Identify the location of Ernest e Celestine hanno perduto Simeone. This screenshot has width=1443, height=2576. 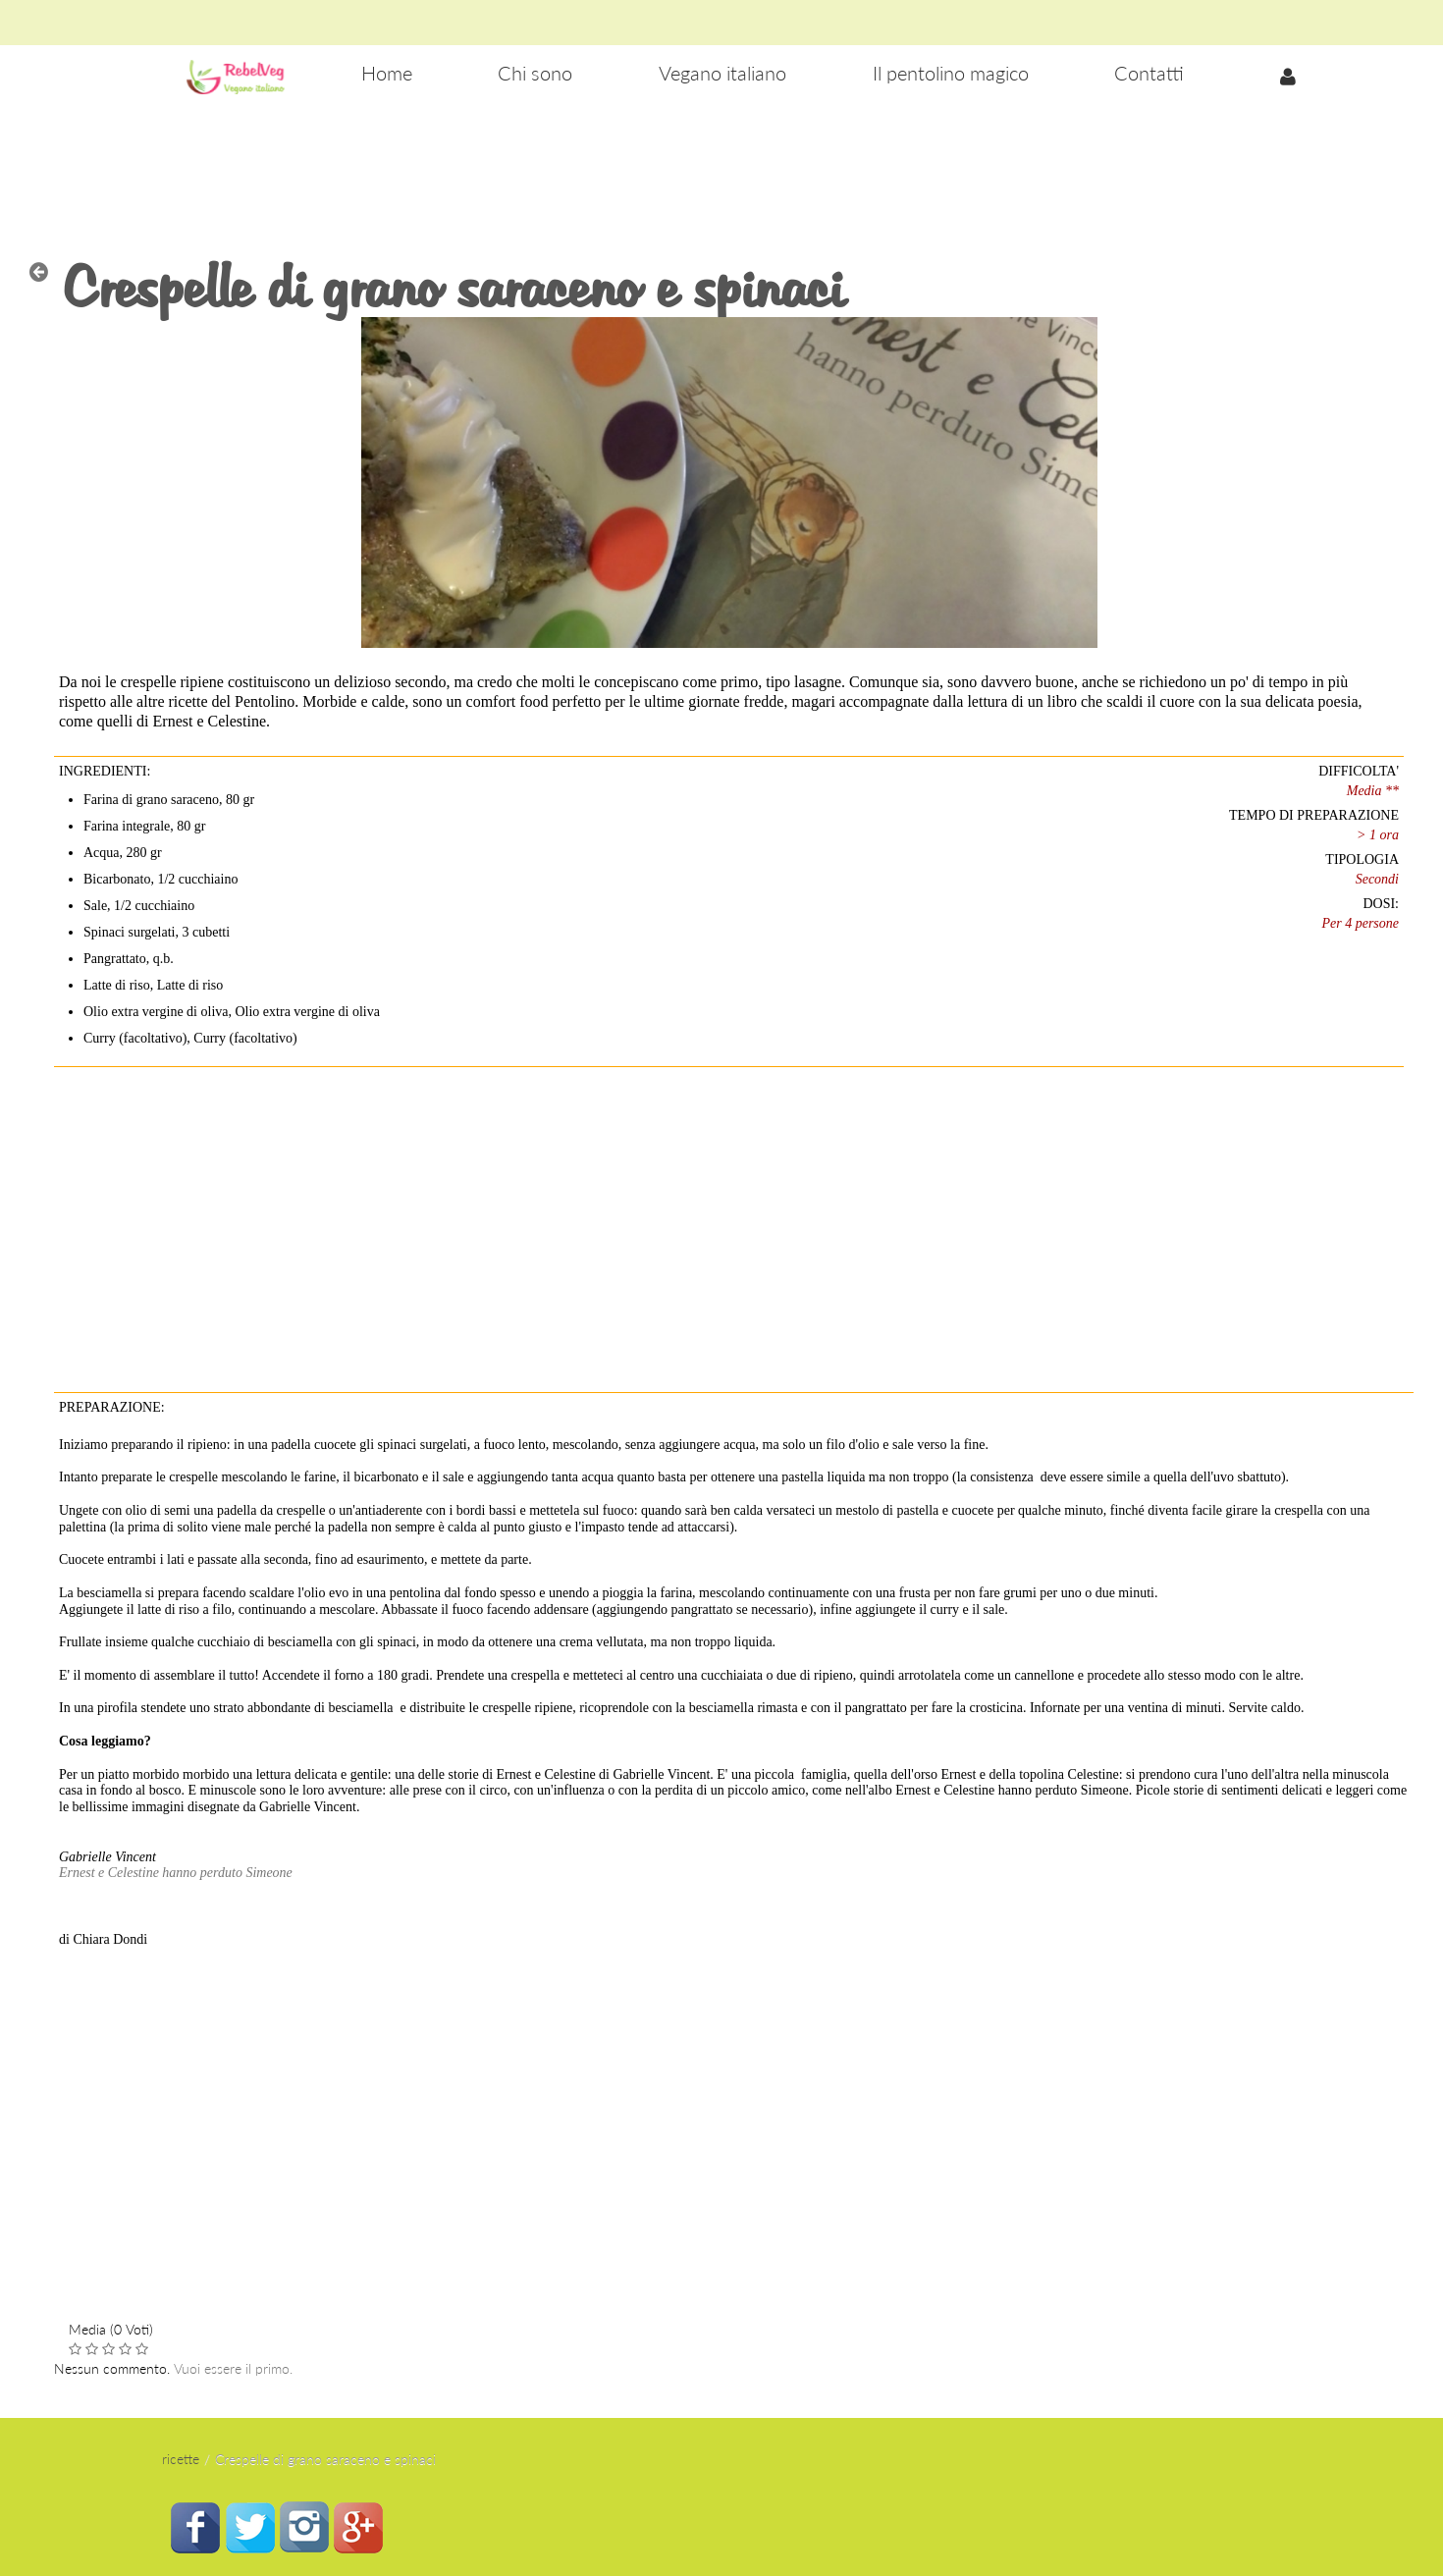
(176, 1872).